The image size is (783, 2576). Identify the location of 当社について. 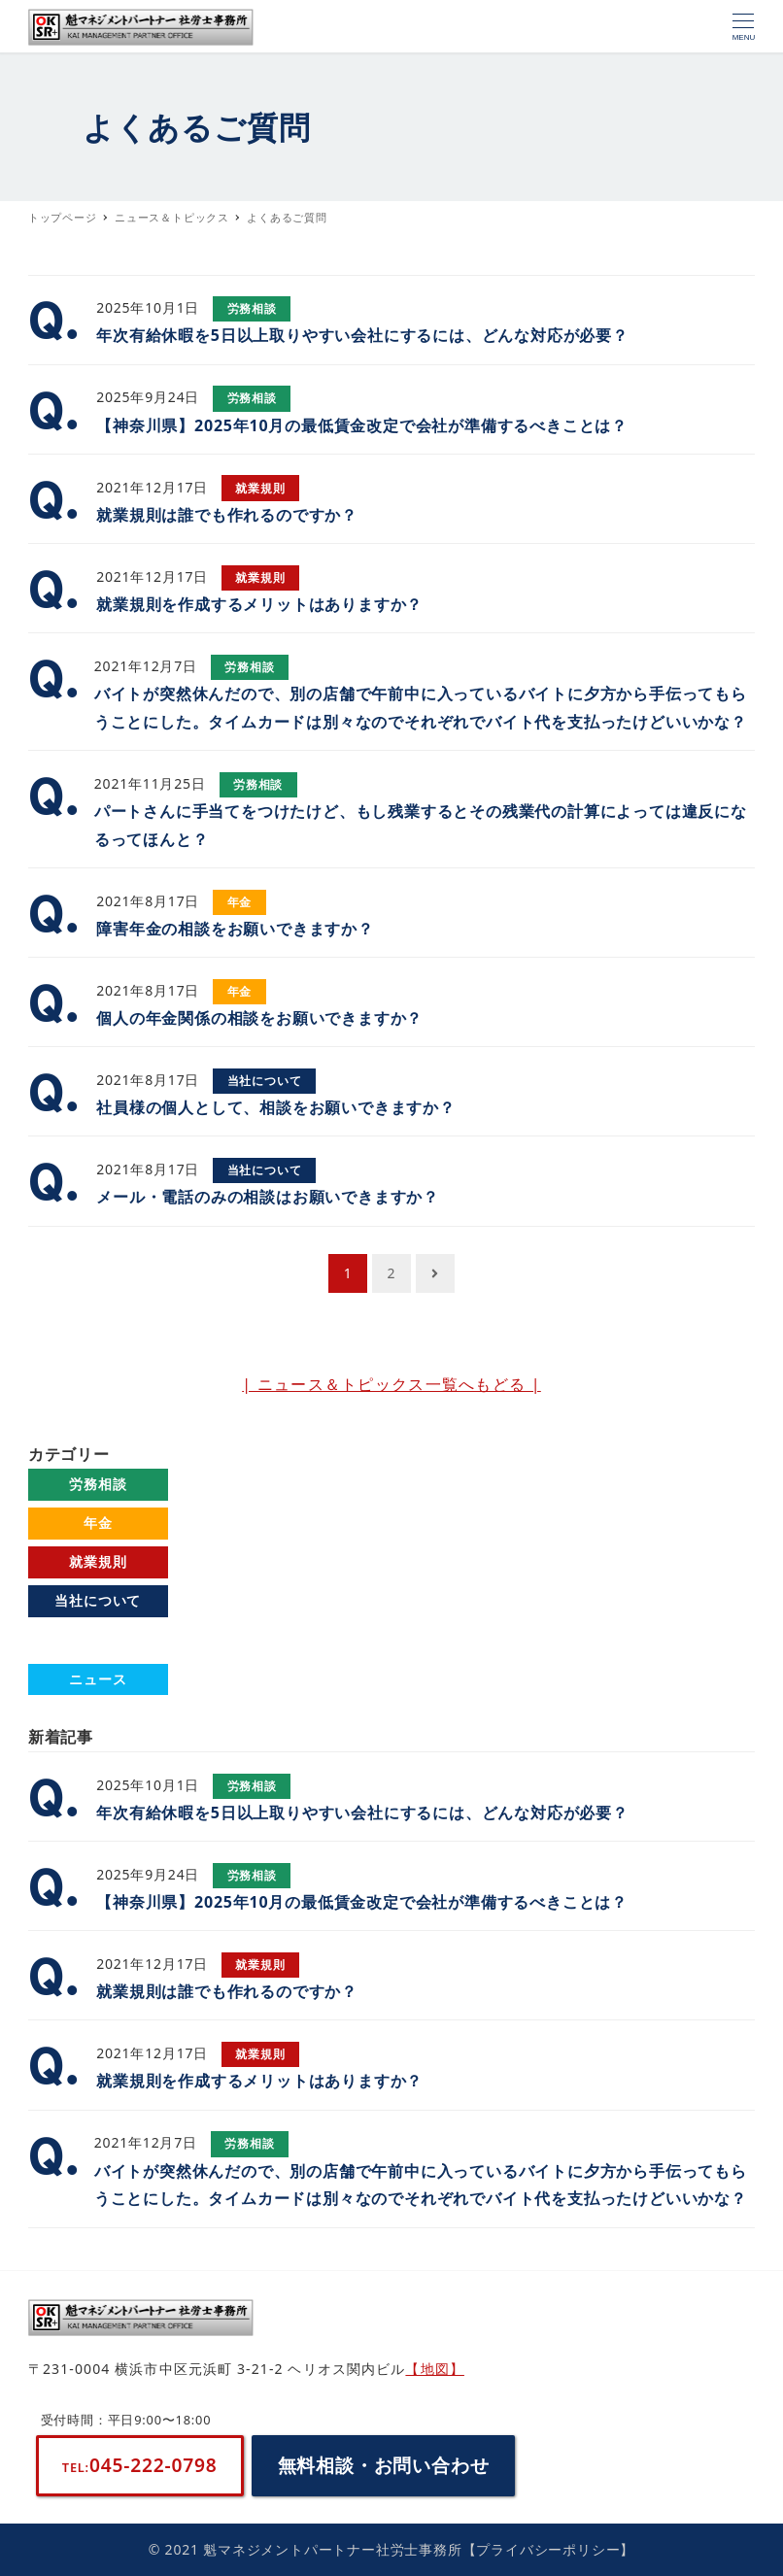
(97, 1600).